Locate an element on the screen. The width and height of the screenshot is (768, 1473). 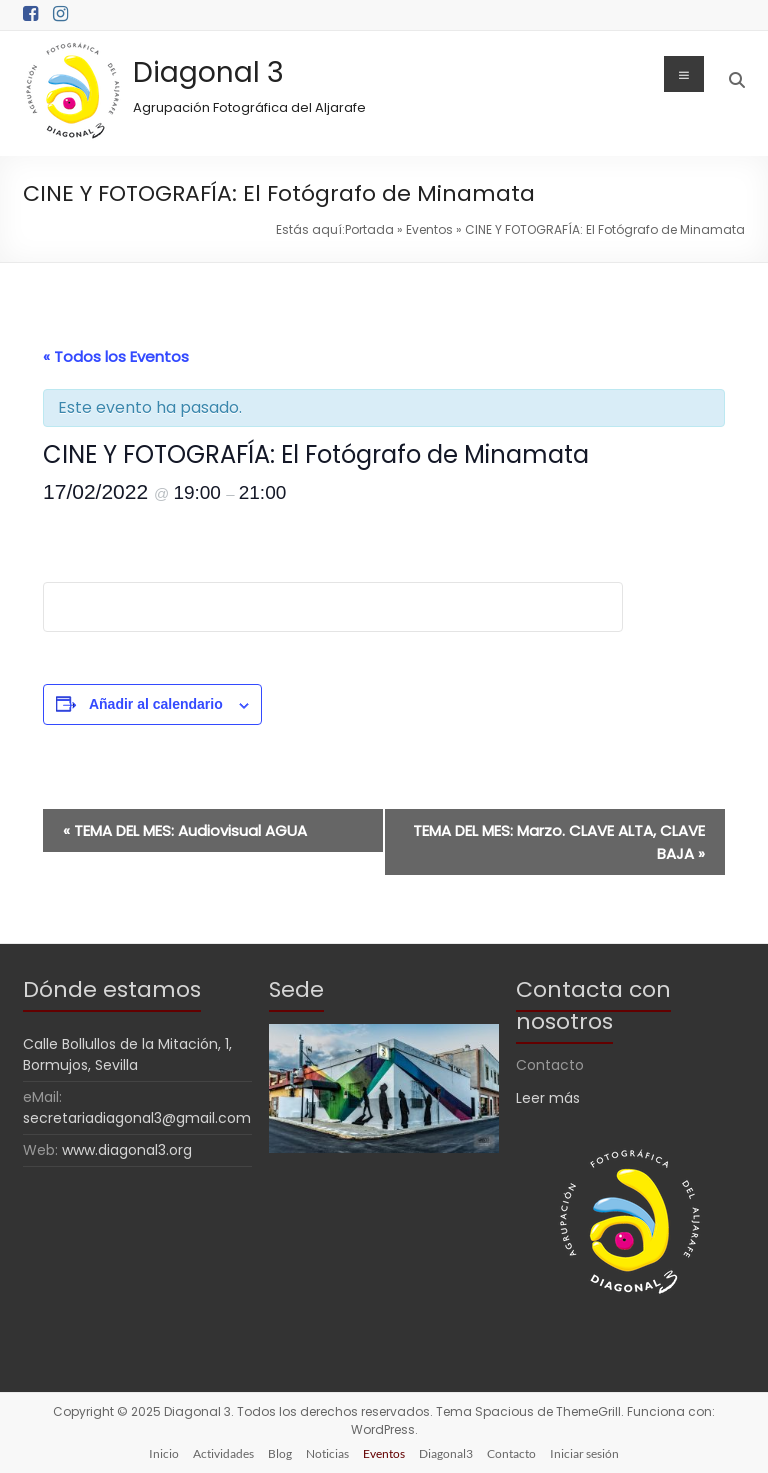
Actividades is located at coordinates (223, 1453).